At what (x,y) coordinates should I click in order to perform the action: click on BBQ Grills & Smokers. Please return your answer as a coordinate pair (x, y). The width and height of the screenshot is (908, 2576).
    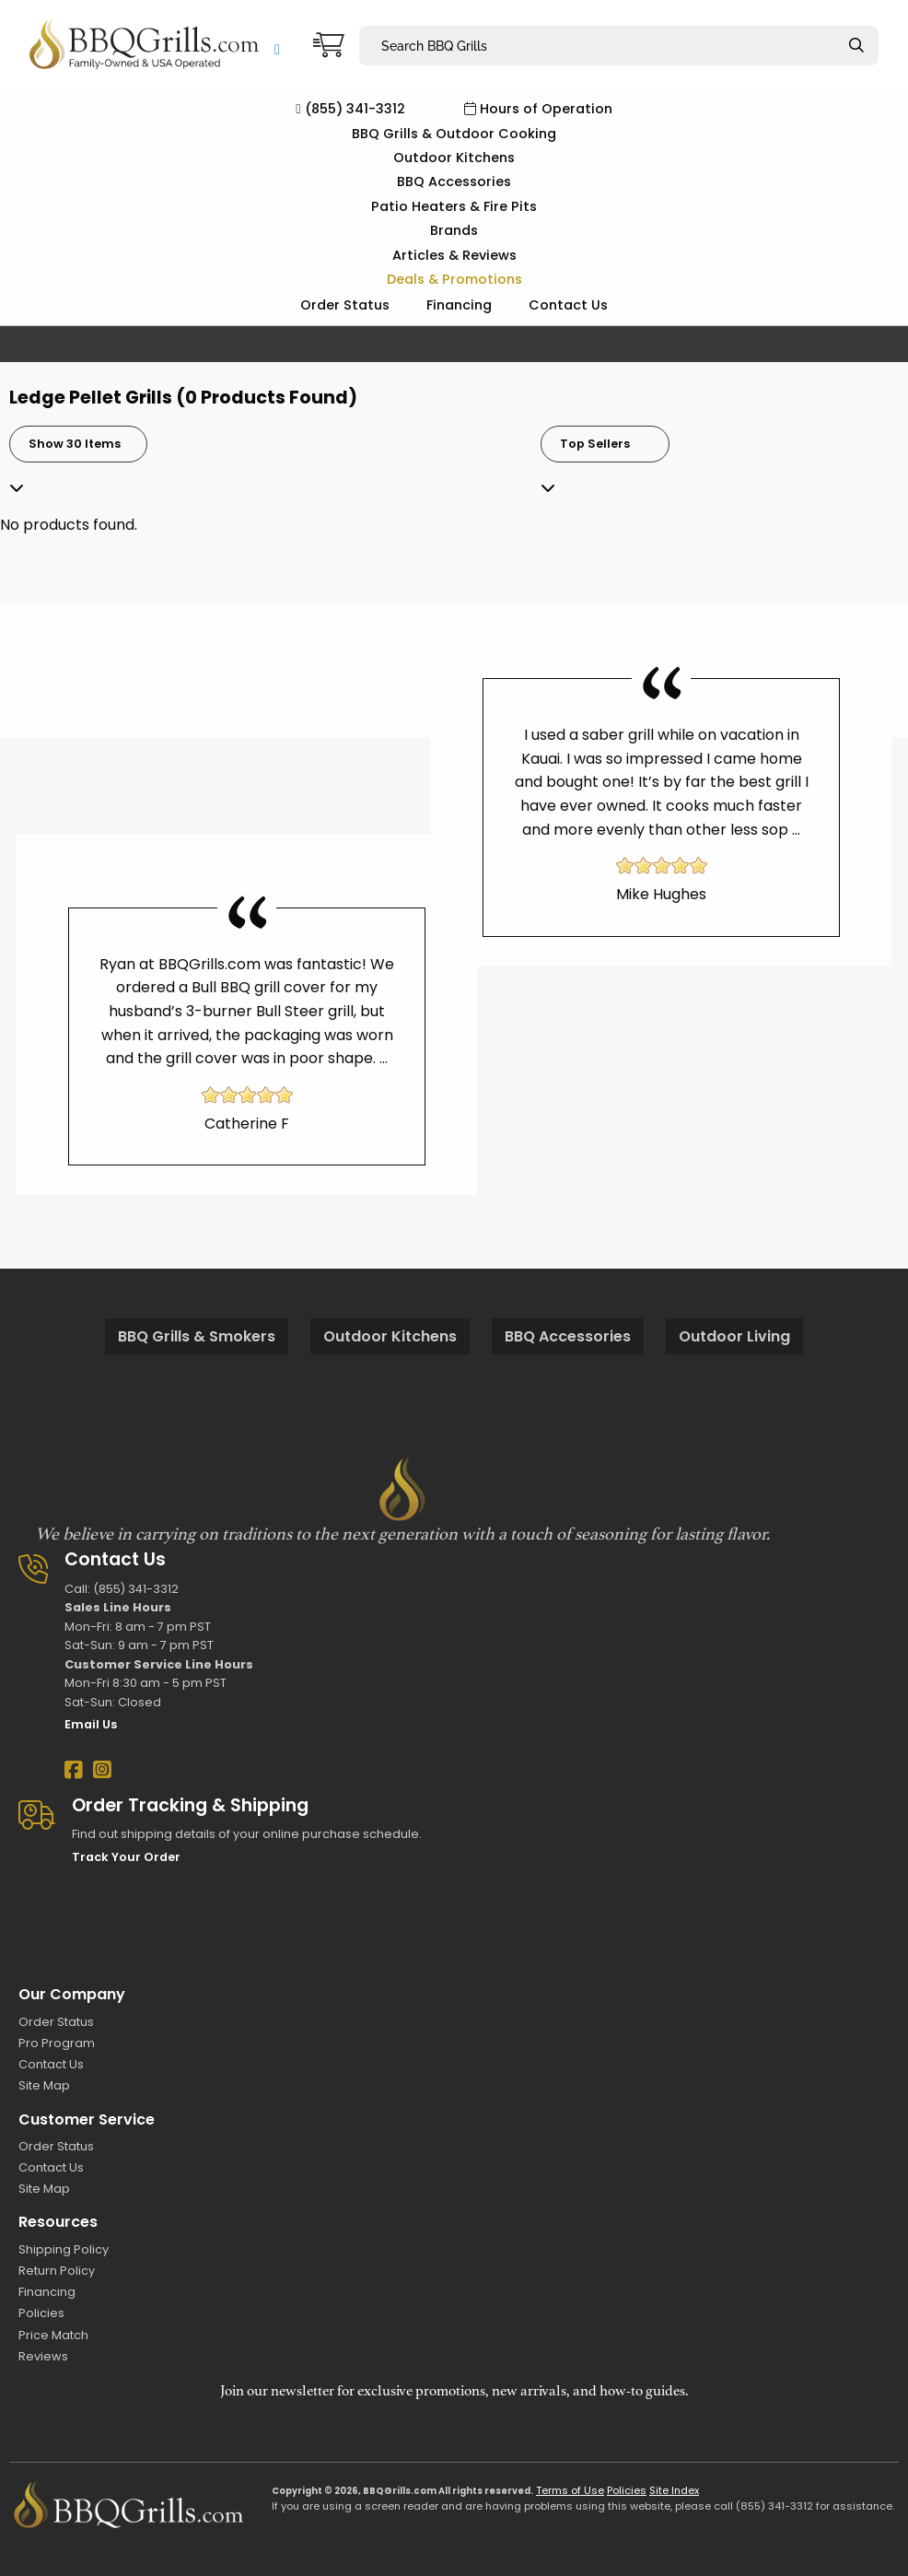
    Looking at the image, I should click on (196, 1336).